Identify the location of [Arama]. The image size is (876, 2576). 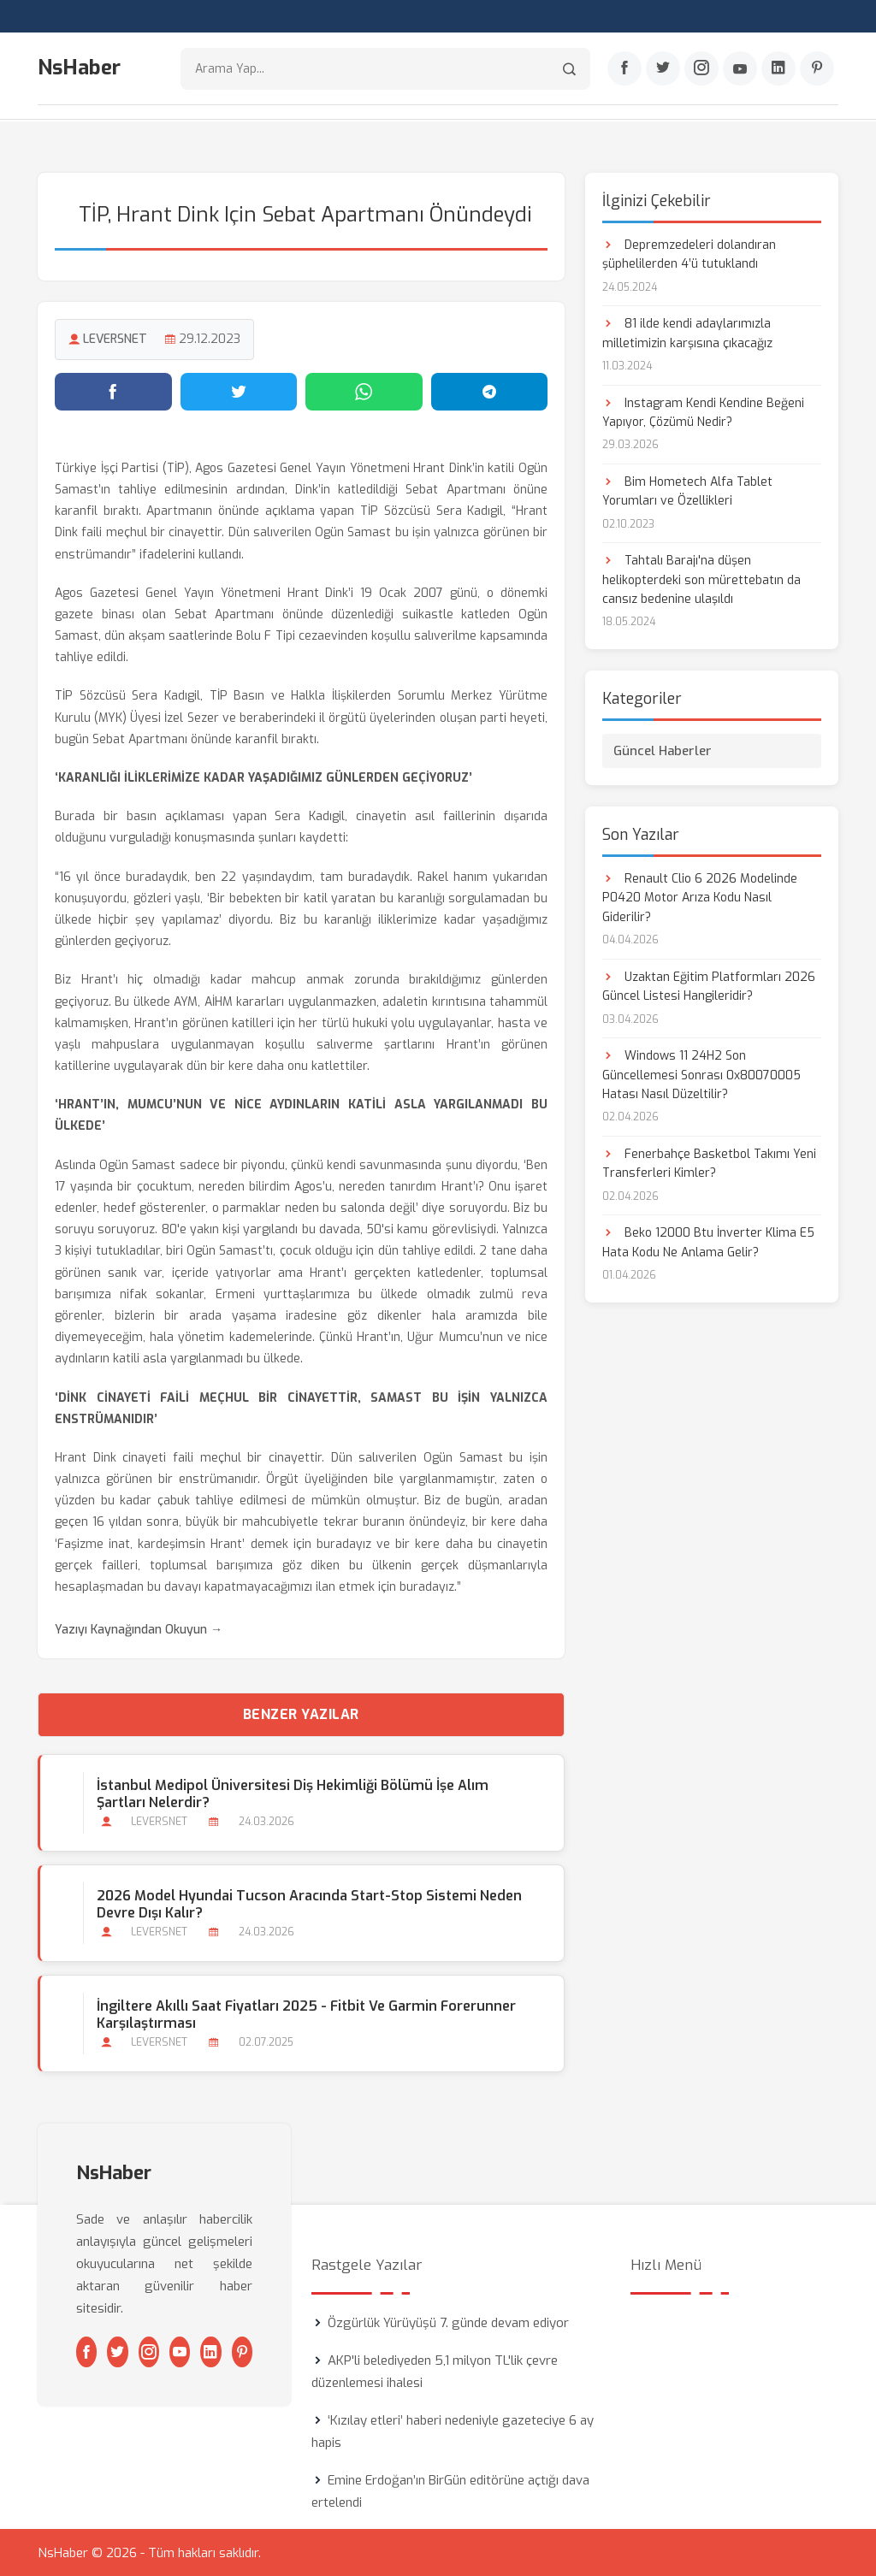
(569, 69).